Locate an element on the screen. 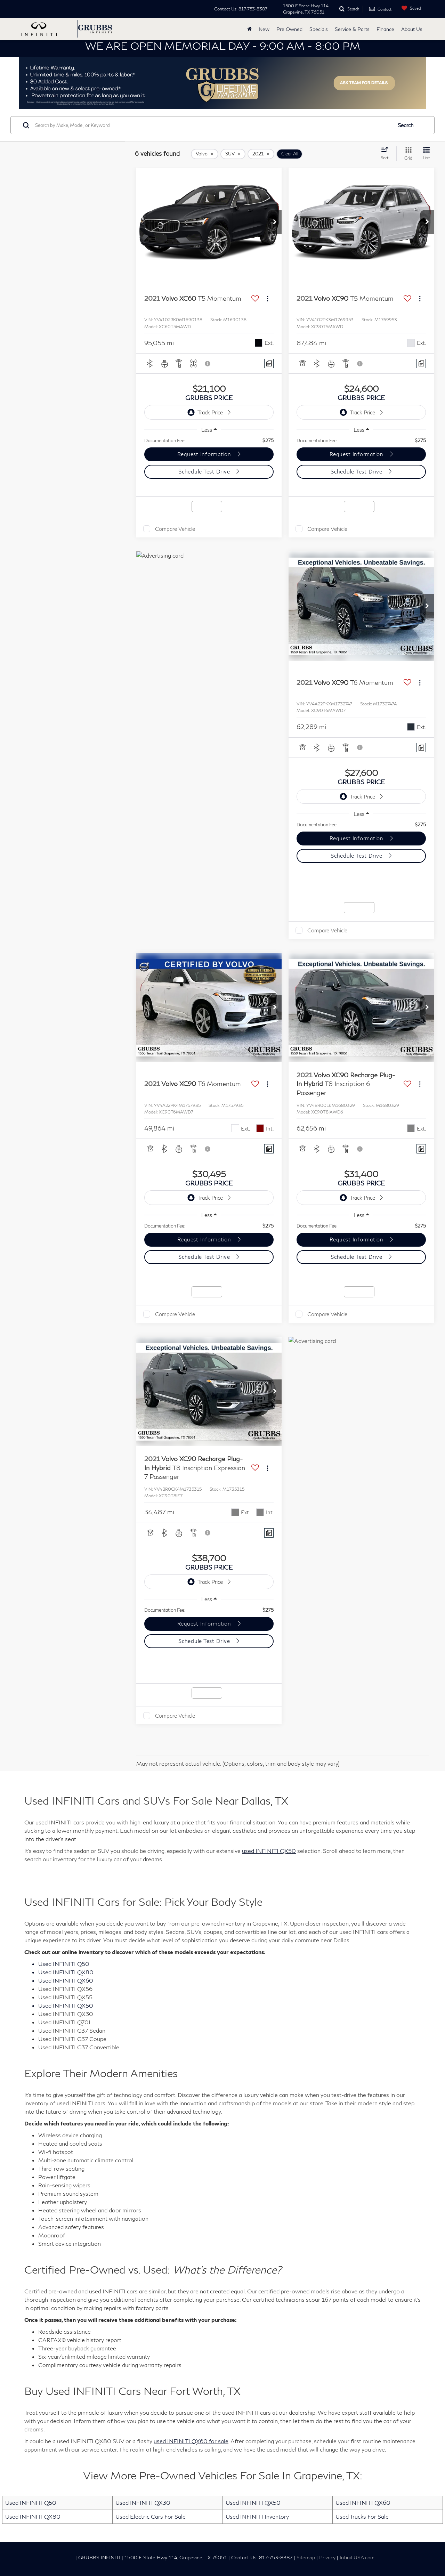 The height and width of the screenshot is (2576, 445). Used INFINITI QX50 is located at coordinates (253, 2502).